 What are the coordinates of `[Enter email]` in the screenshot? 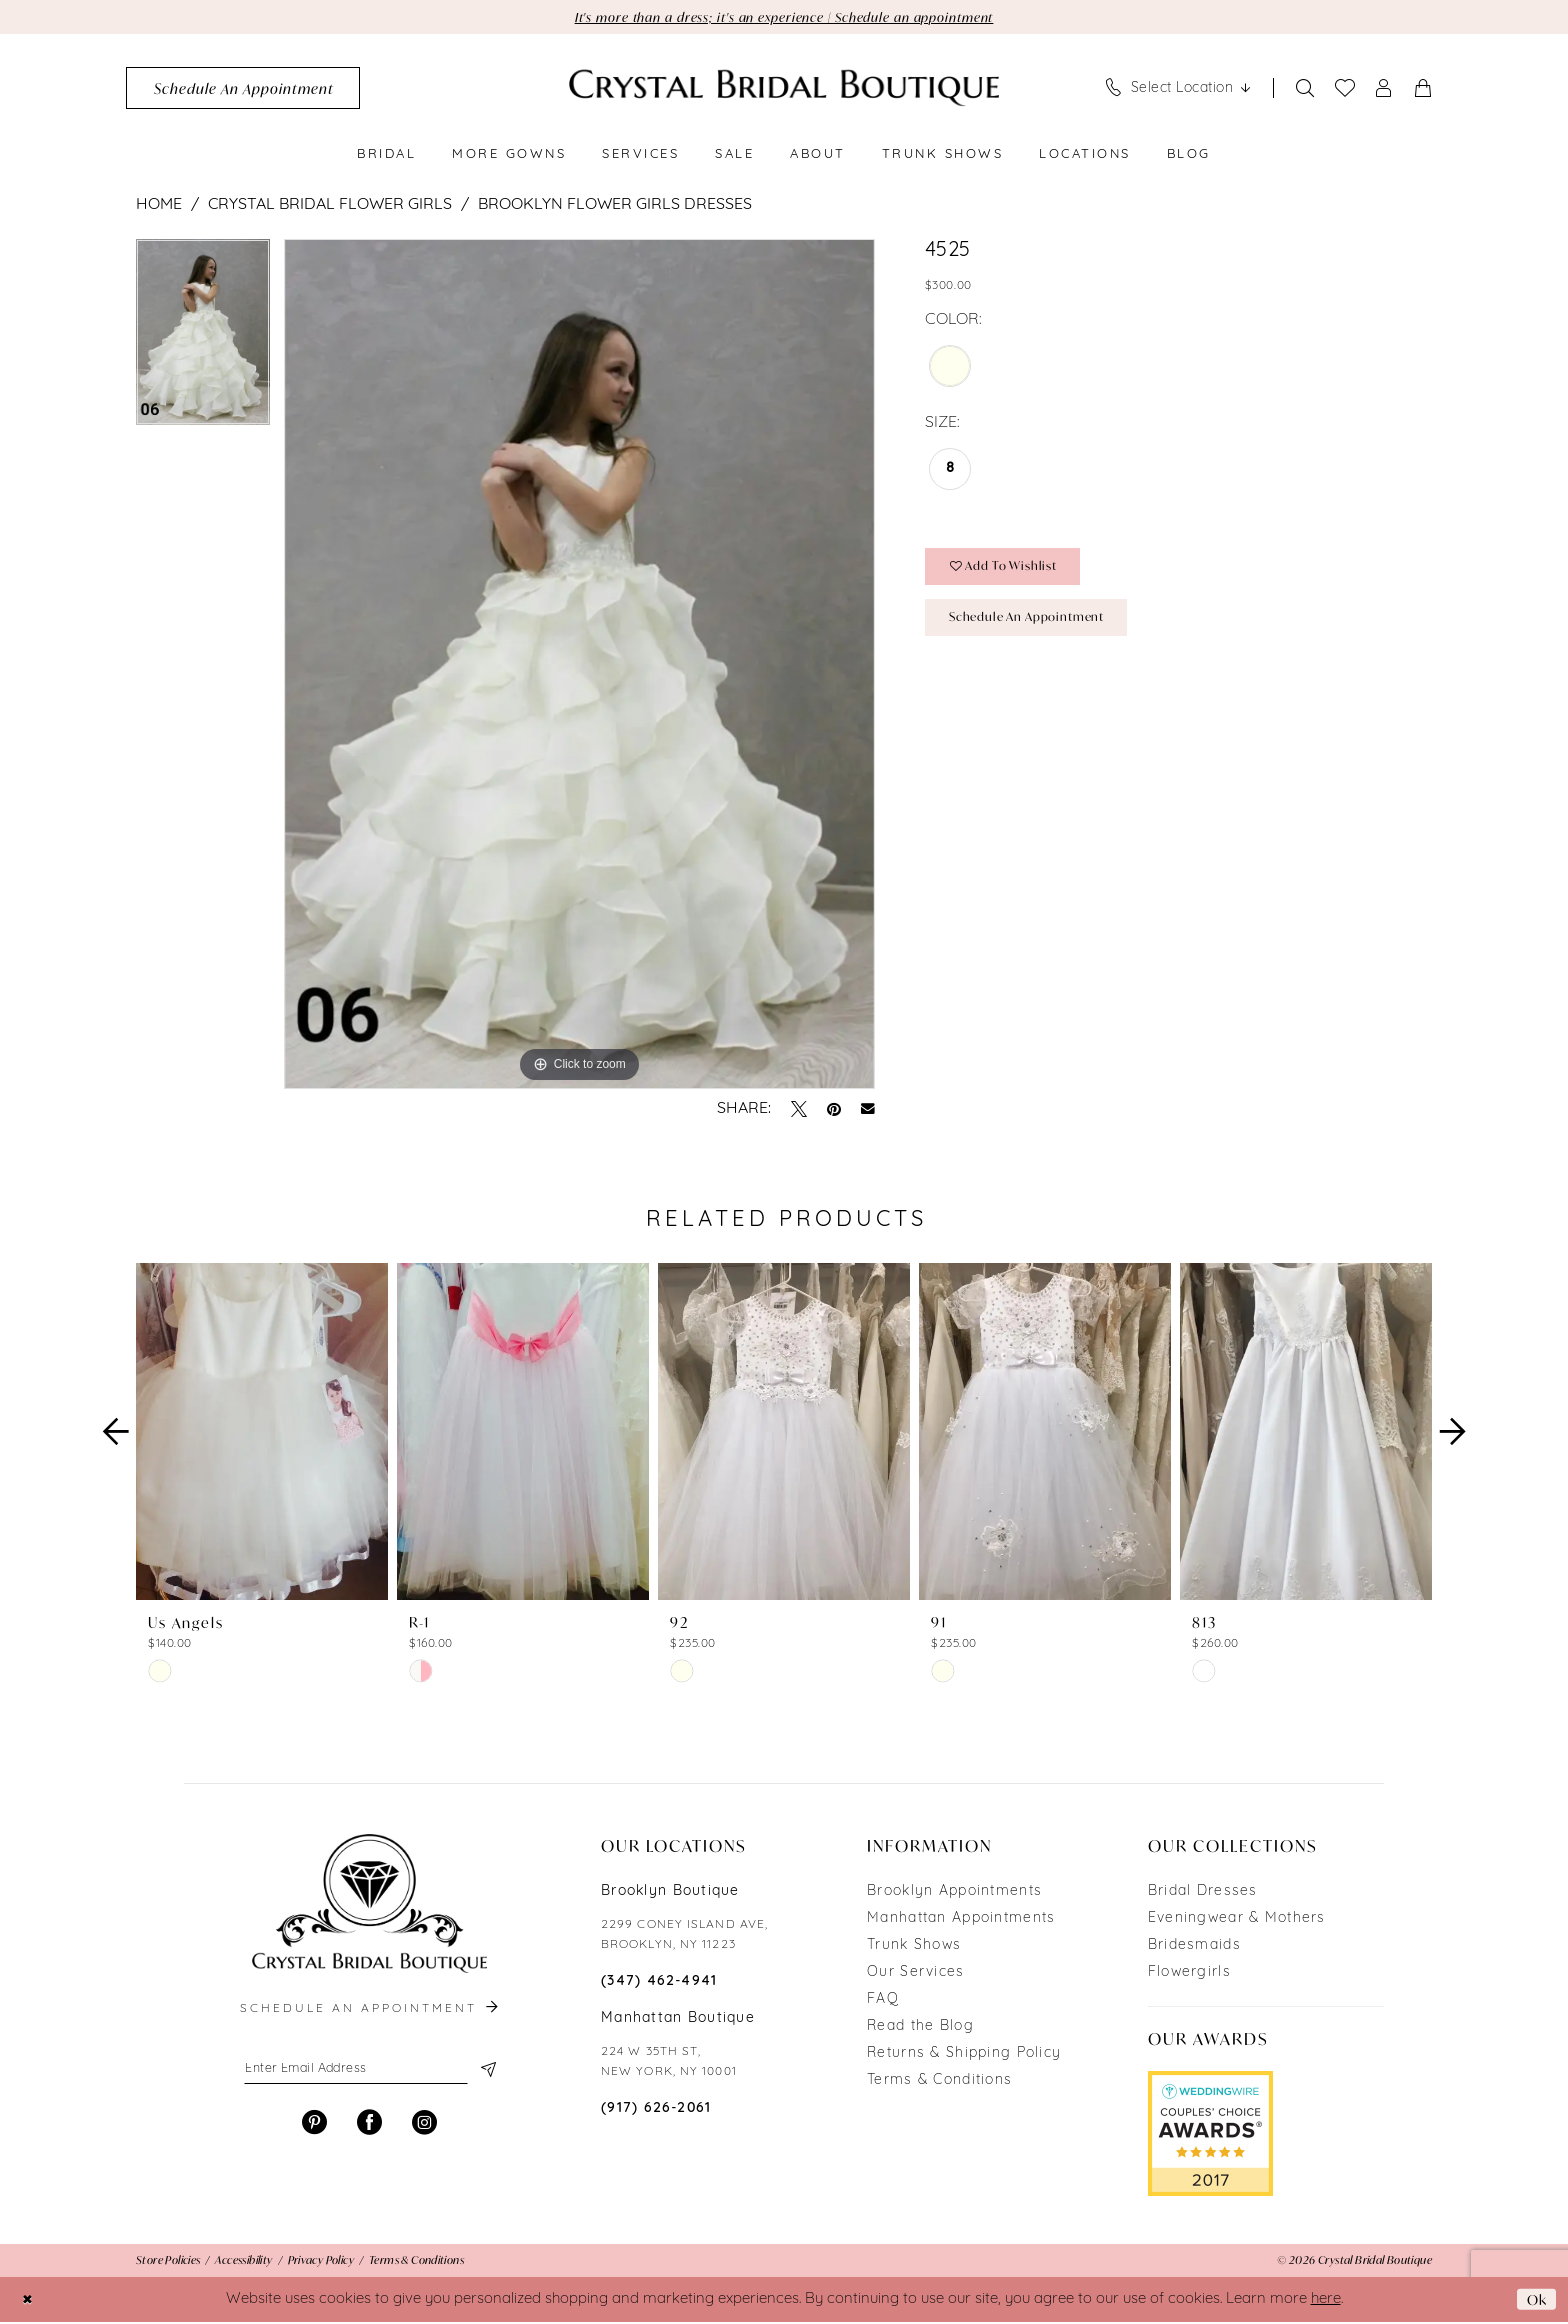 It's located at (369, 2073).